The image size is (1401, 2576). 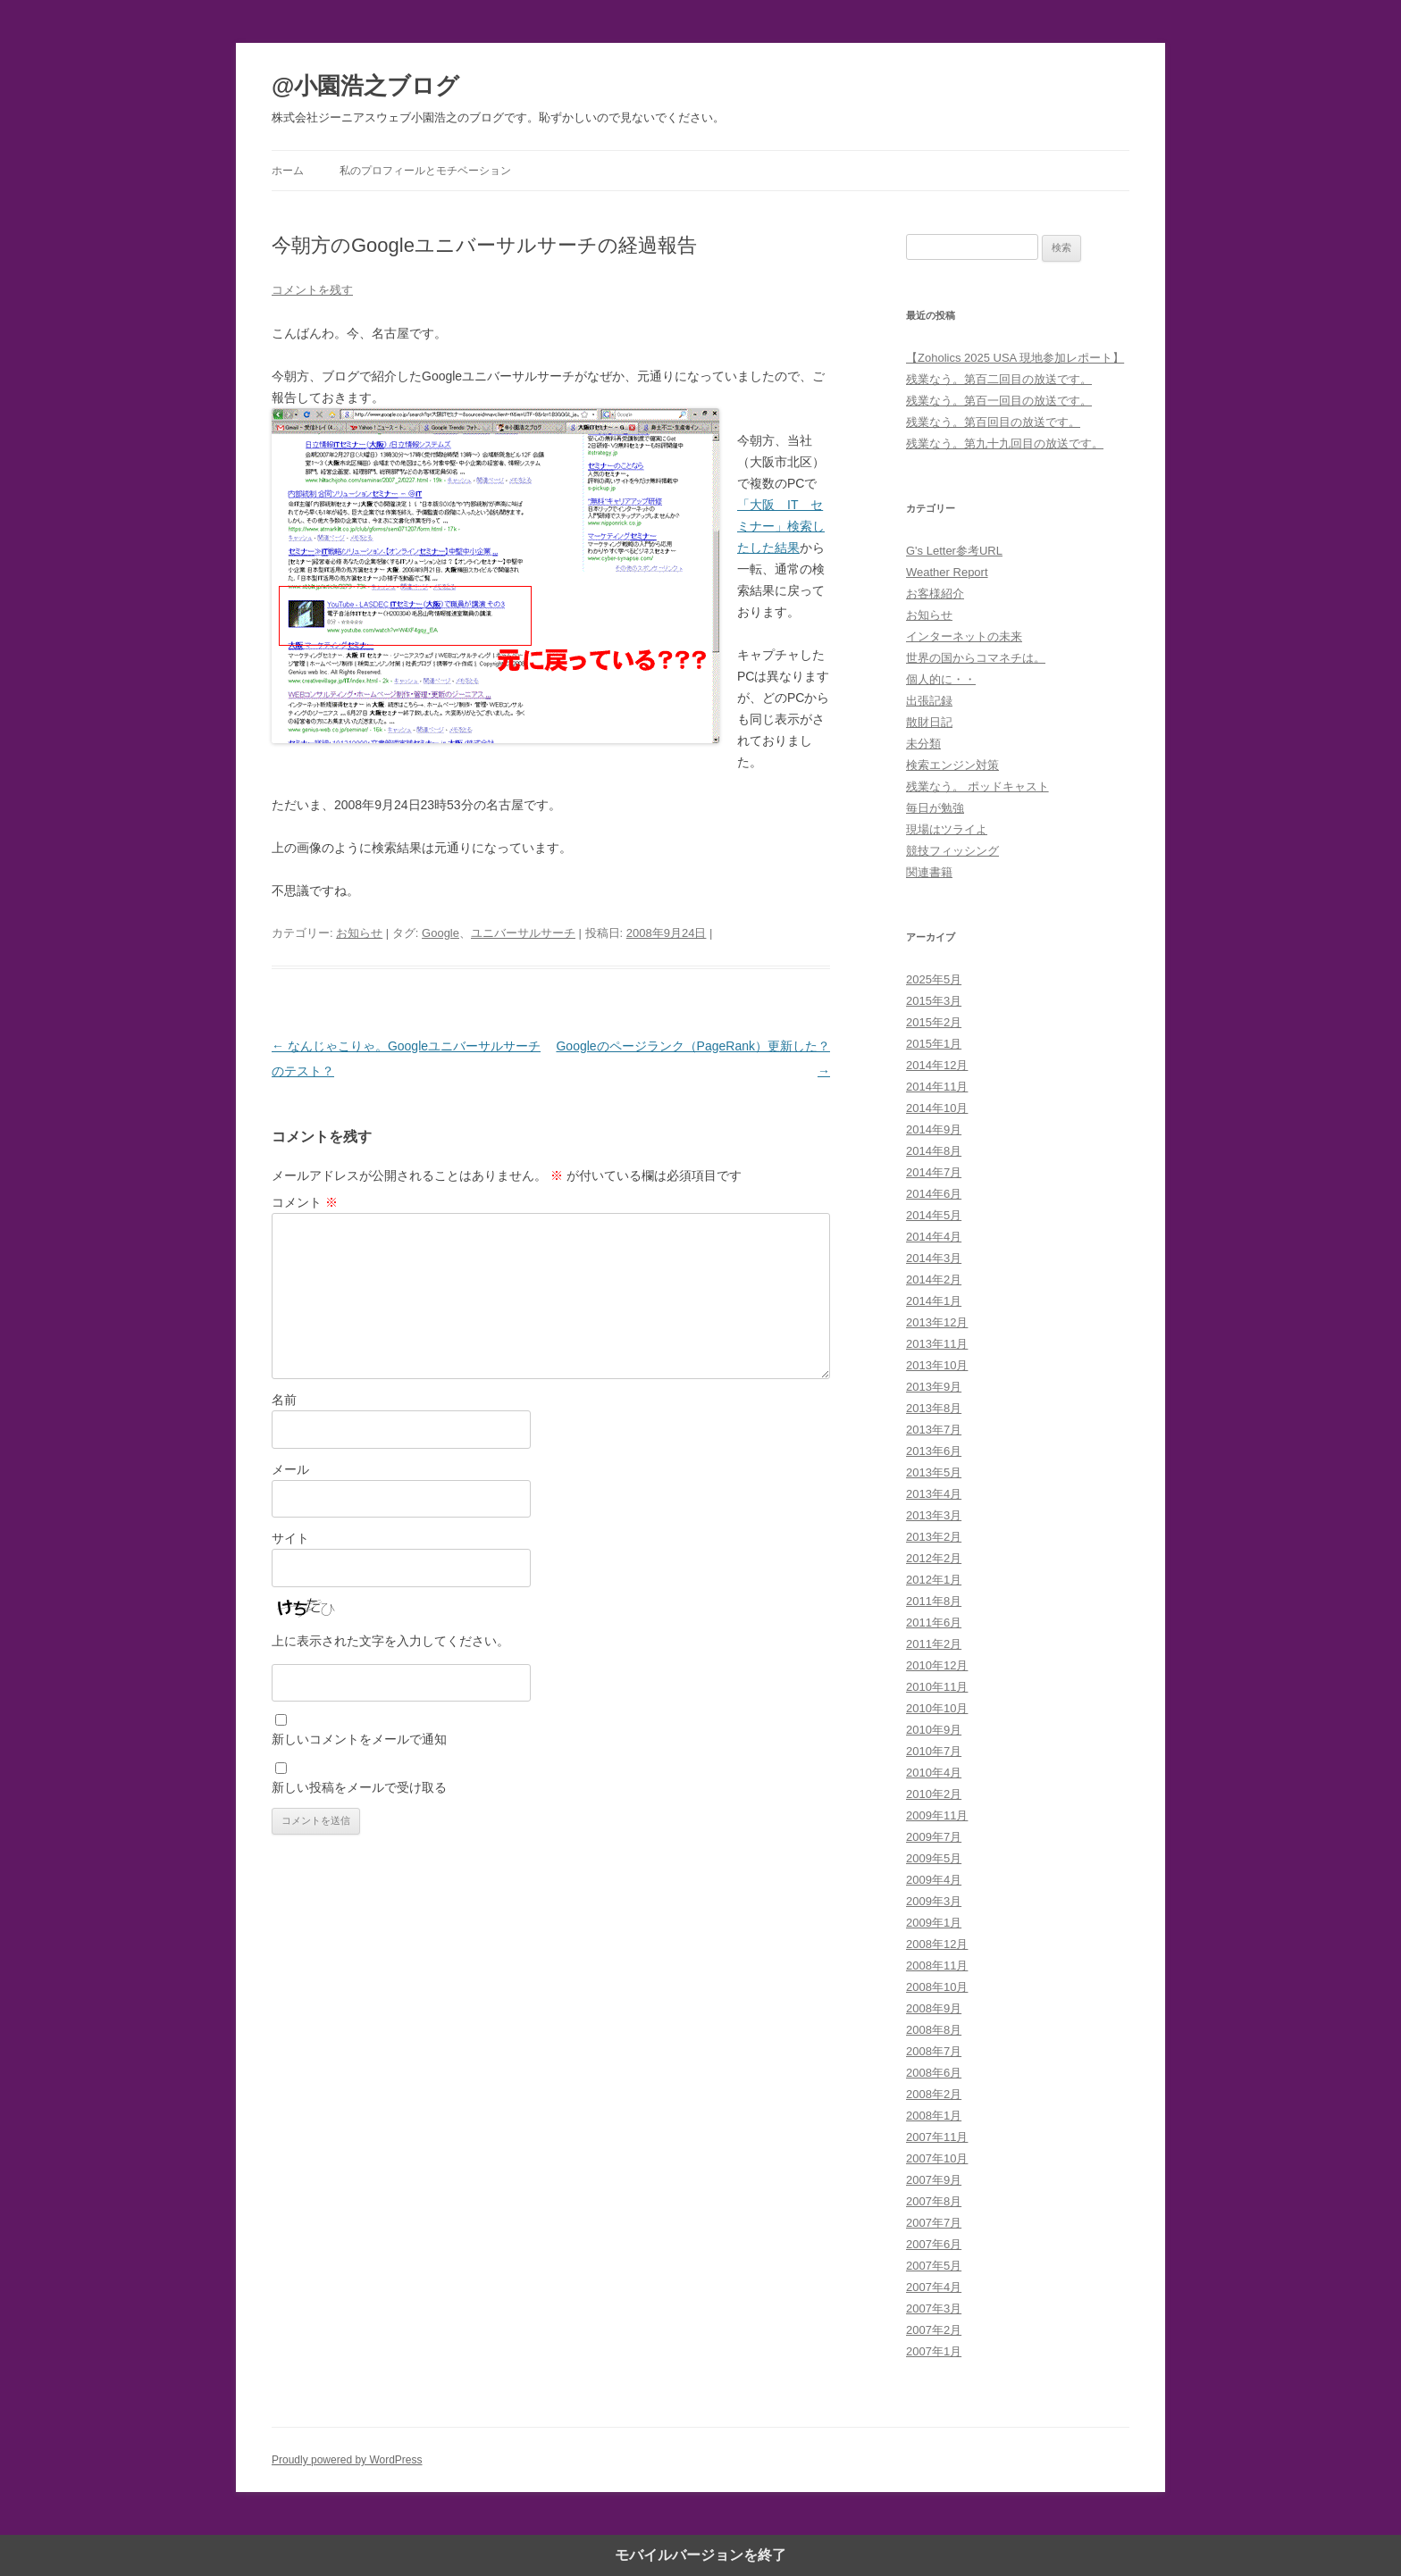 What do you see at coordinates (700, 2555) in the screenshot?
I see `モバイルバージョンを終了` at bounding box center [700, 2555].